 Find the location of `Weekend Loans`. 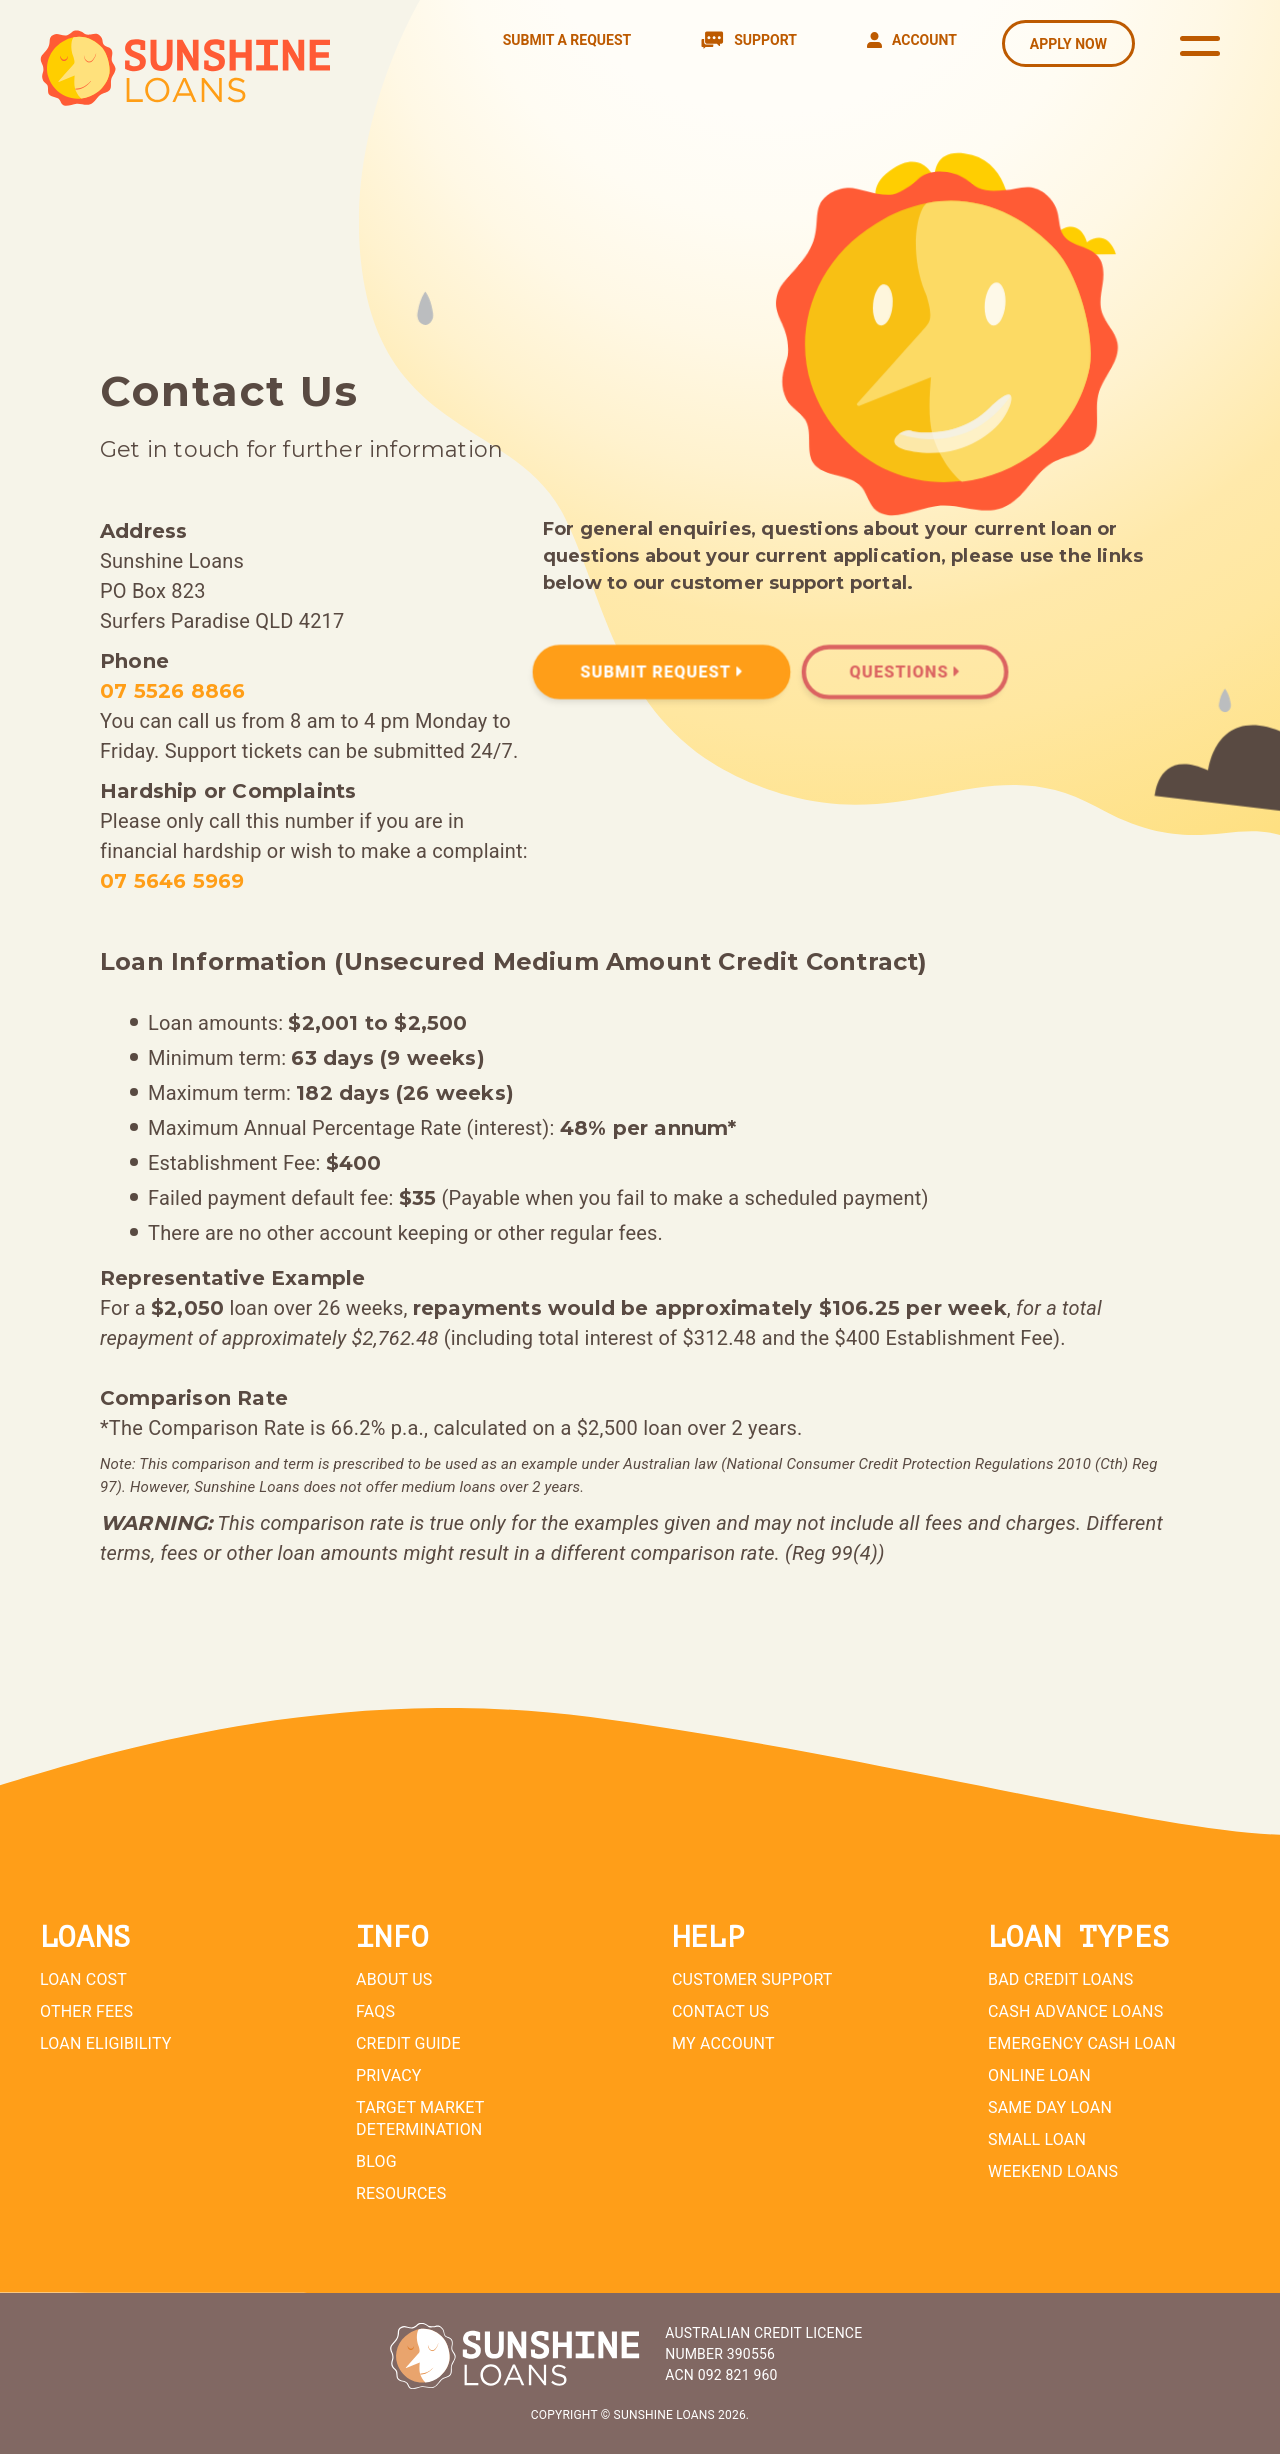

Weekend Loans is located at coordinates (1053, 2171).